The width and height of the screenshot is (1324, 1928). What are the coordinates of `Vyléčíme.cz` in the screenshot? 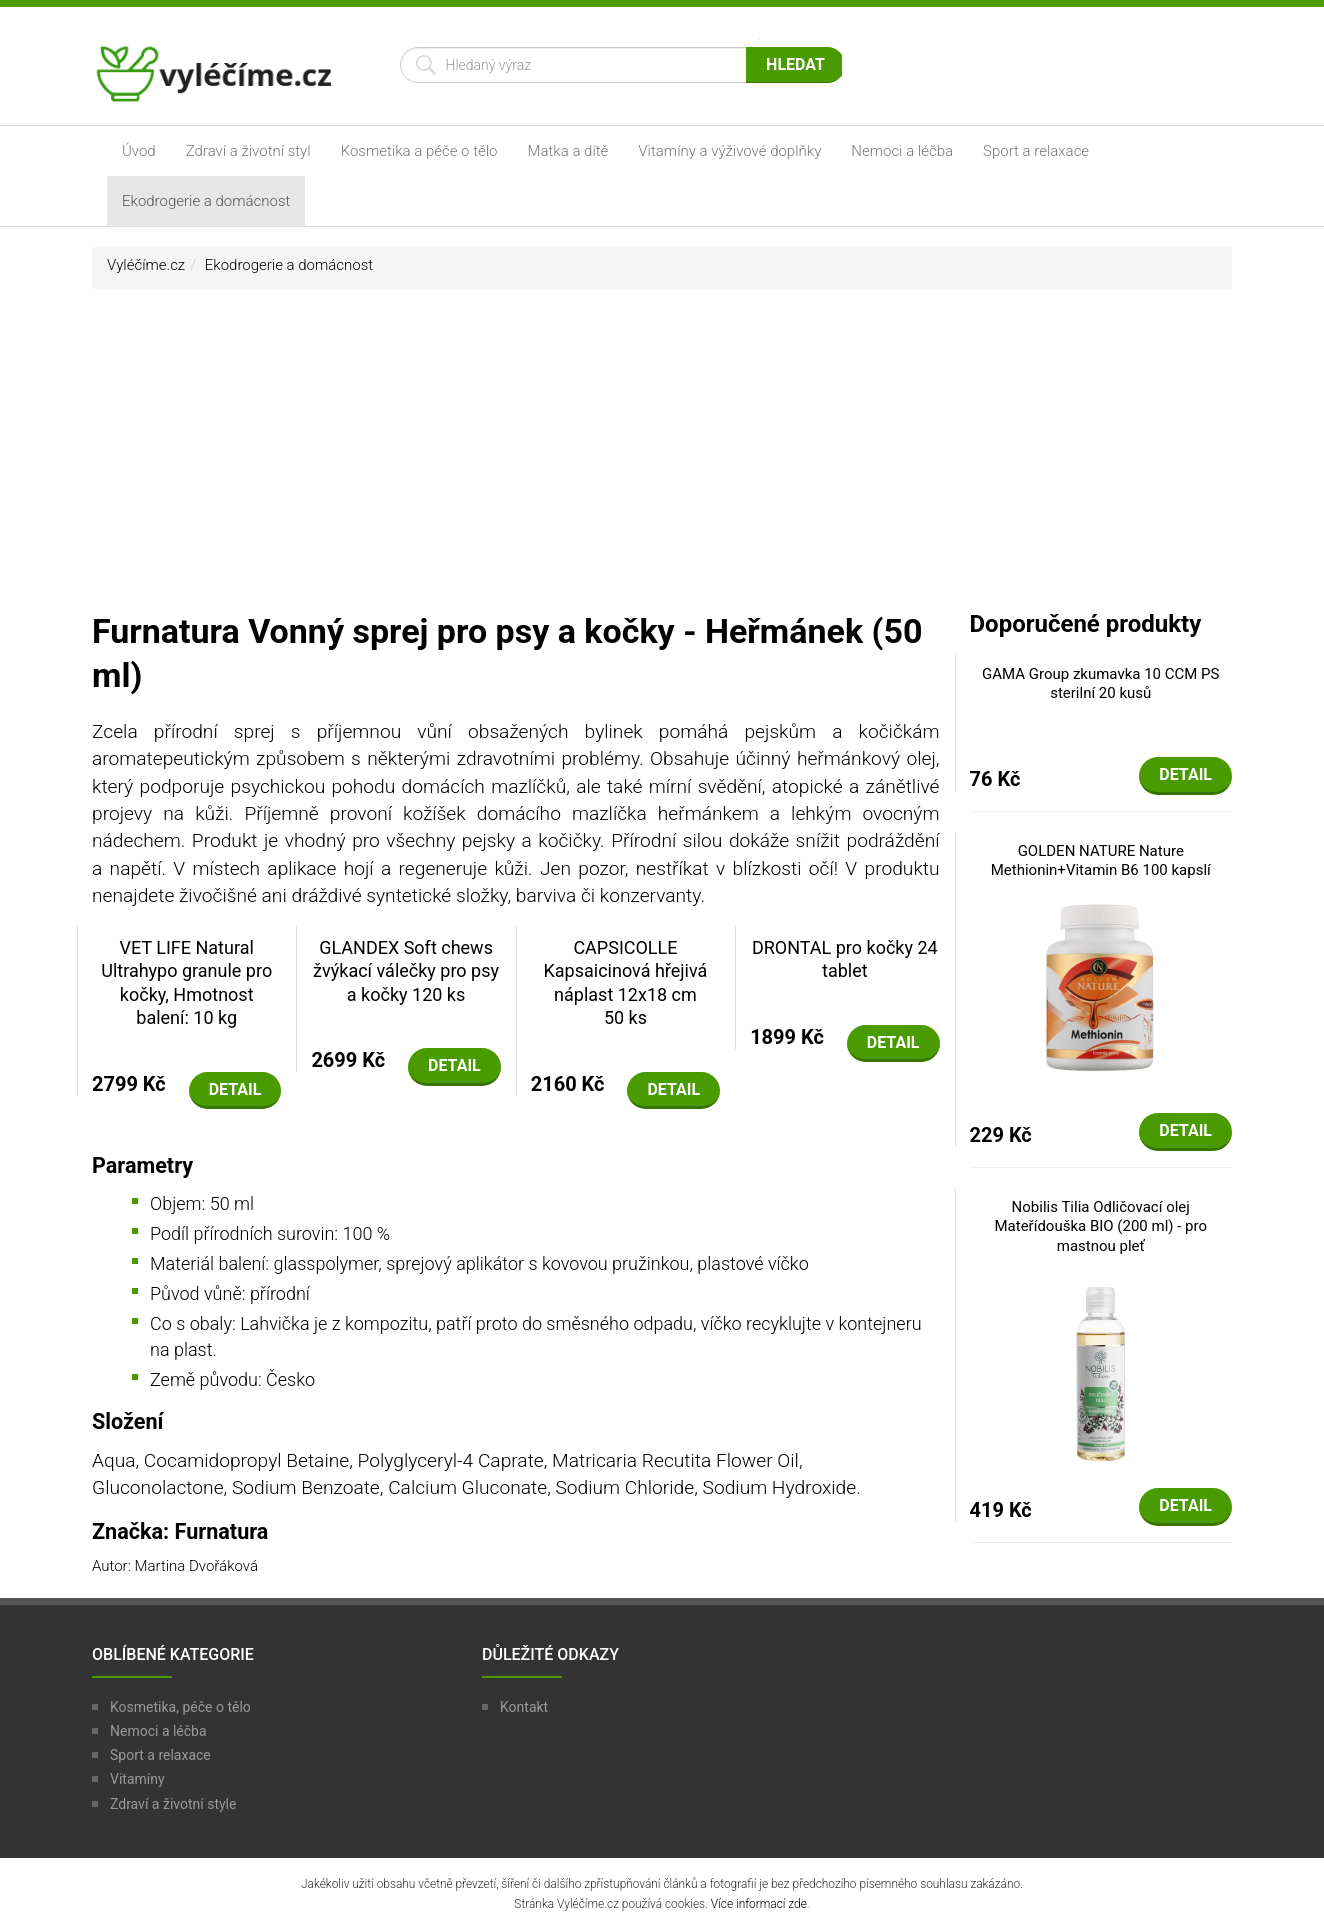 It's located at (146, 265).